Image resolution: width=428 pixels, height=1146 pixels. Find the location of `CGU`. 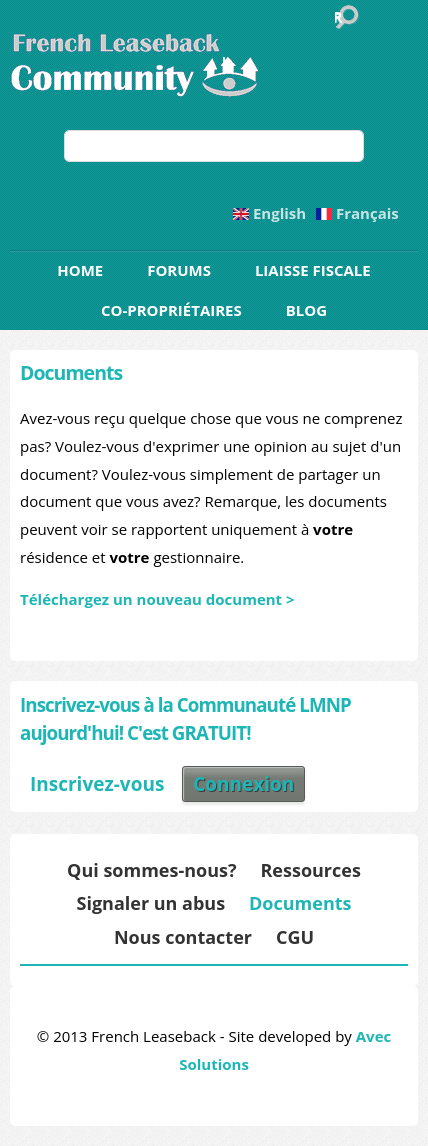

CGU is located at coordinates (295, 937).